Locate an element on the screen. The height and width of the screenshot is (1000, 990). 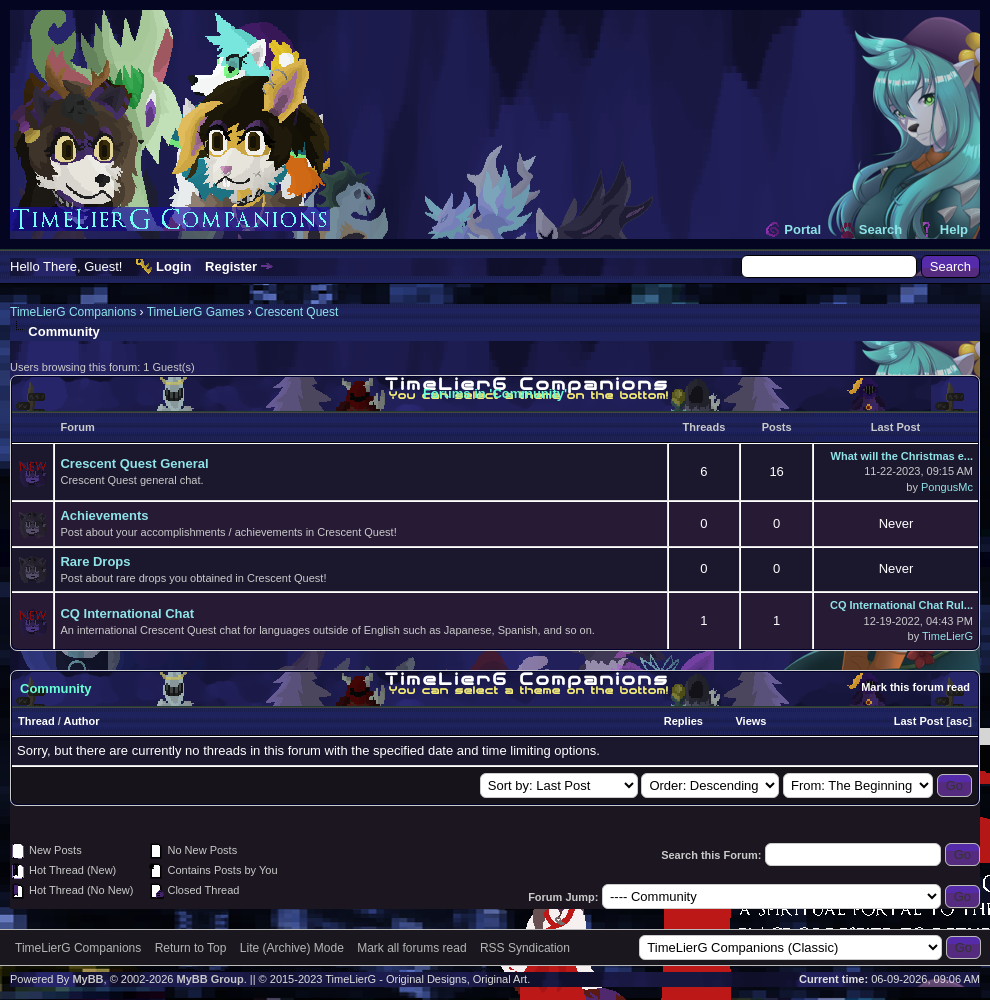
MyBB is located at coordinates (87, 979).